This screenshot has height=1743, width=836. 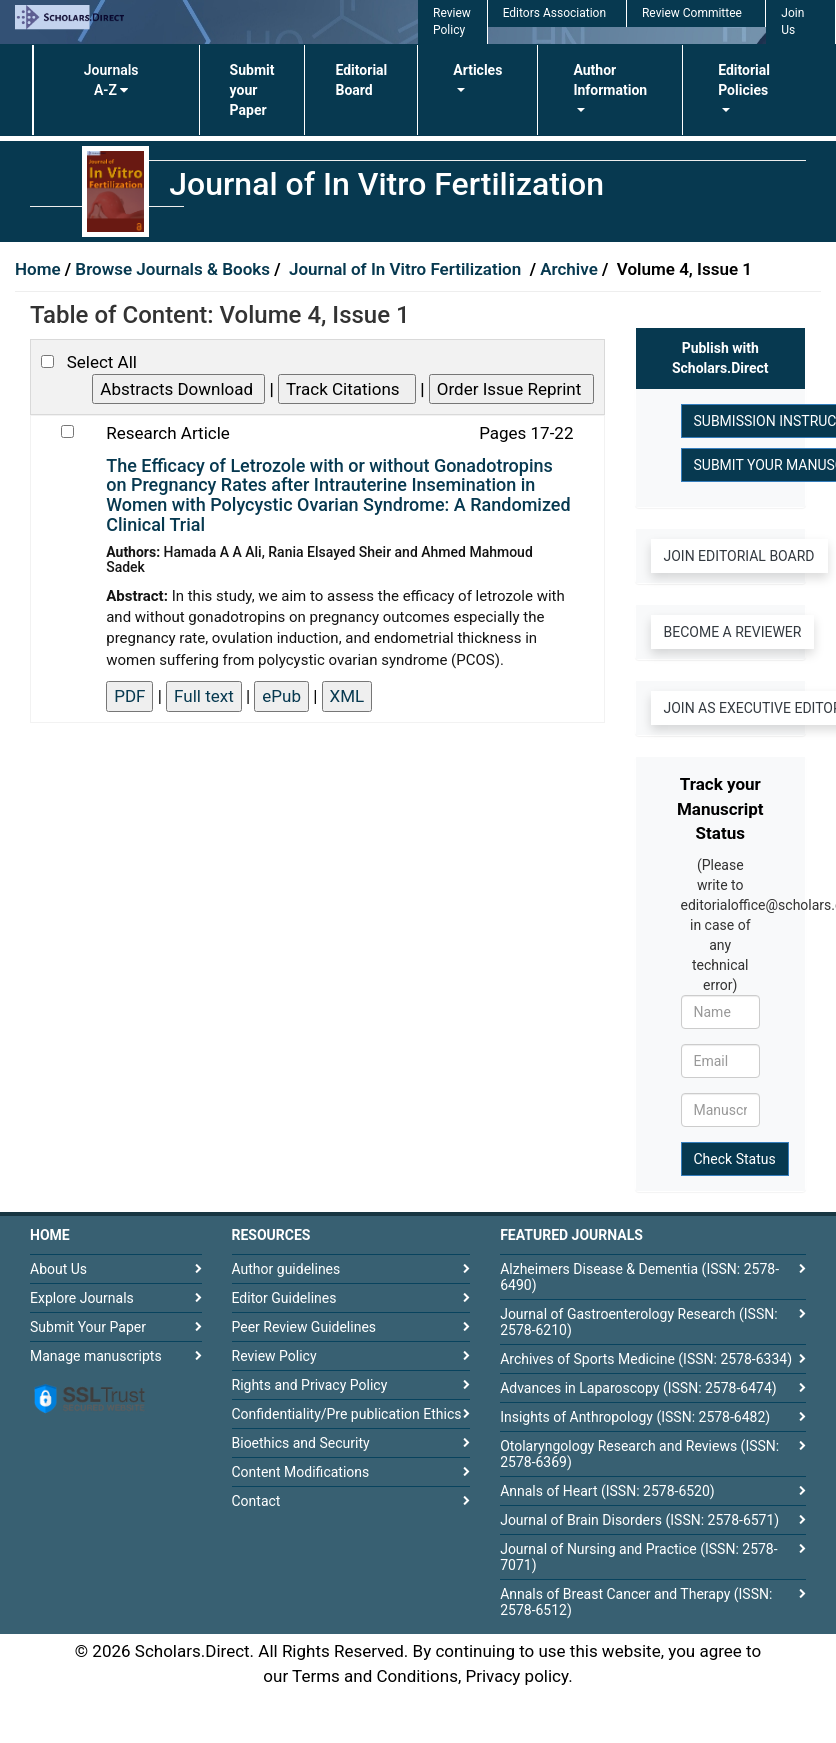 I want to click on Author guidelines, so click(x=286, y=1269).